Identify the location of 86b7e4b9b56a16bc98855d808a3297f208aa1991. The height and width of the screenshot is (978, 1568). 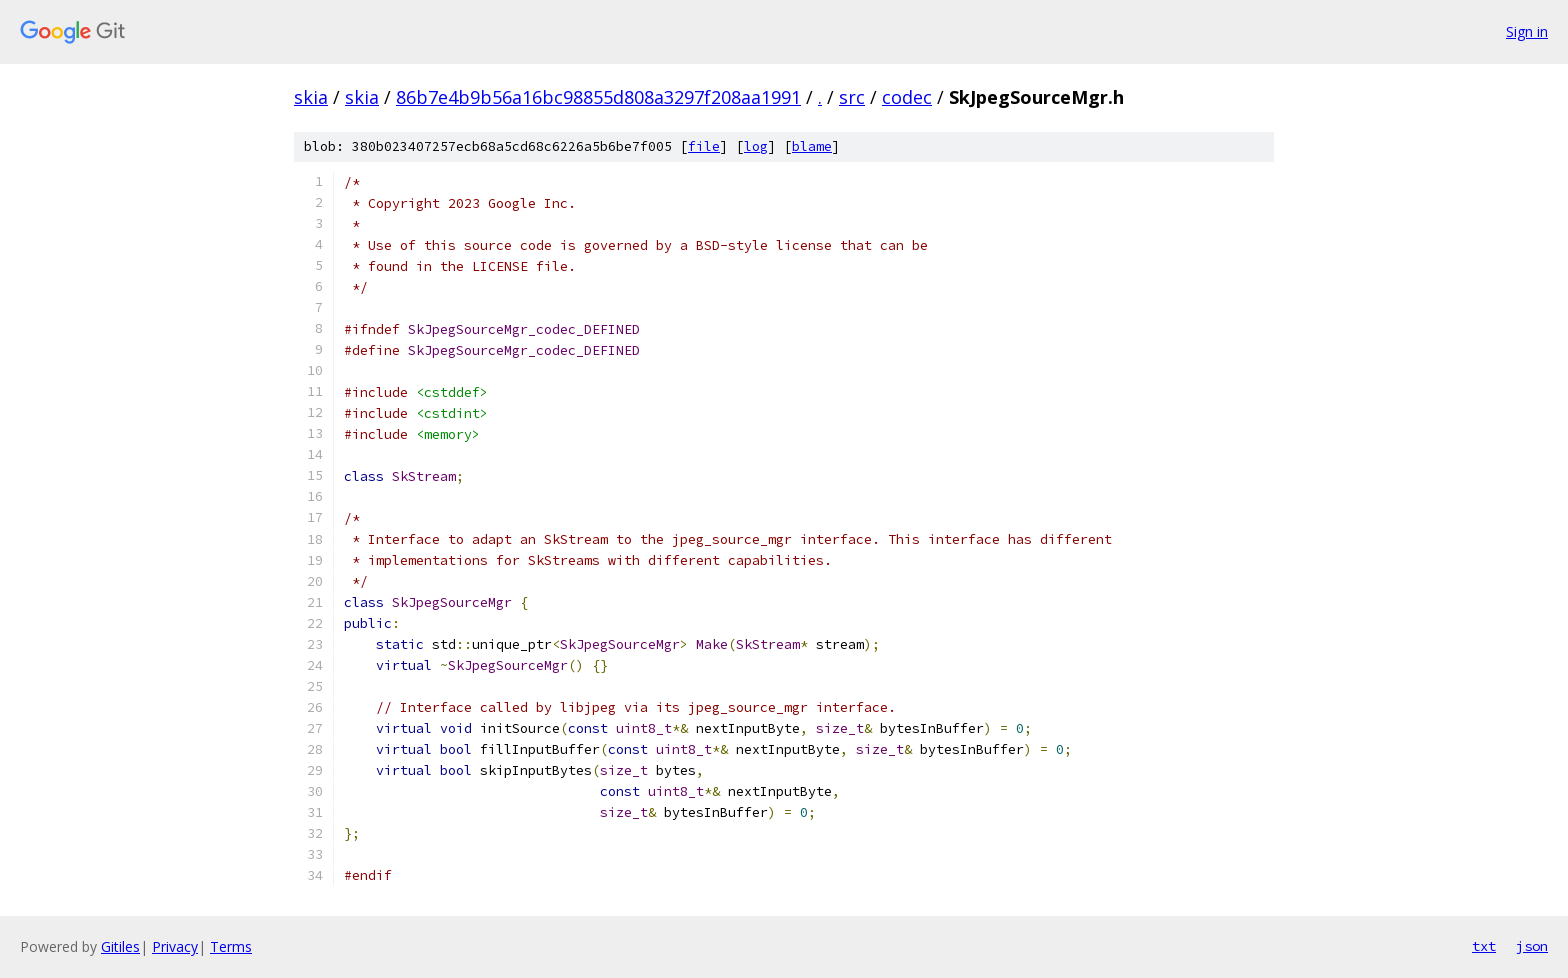
(598, 97).